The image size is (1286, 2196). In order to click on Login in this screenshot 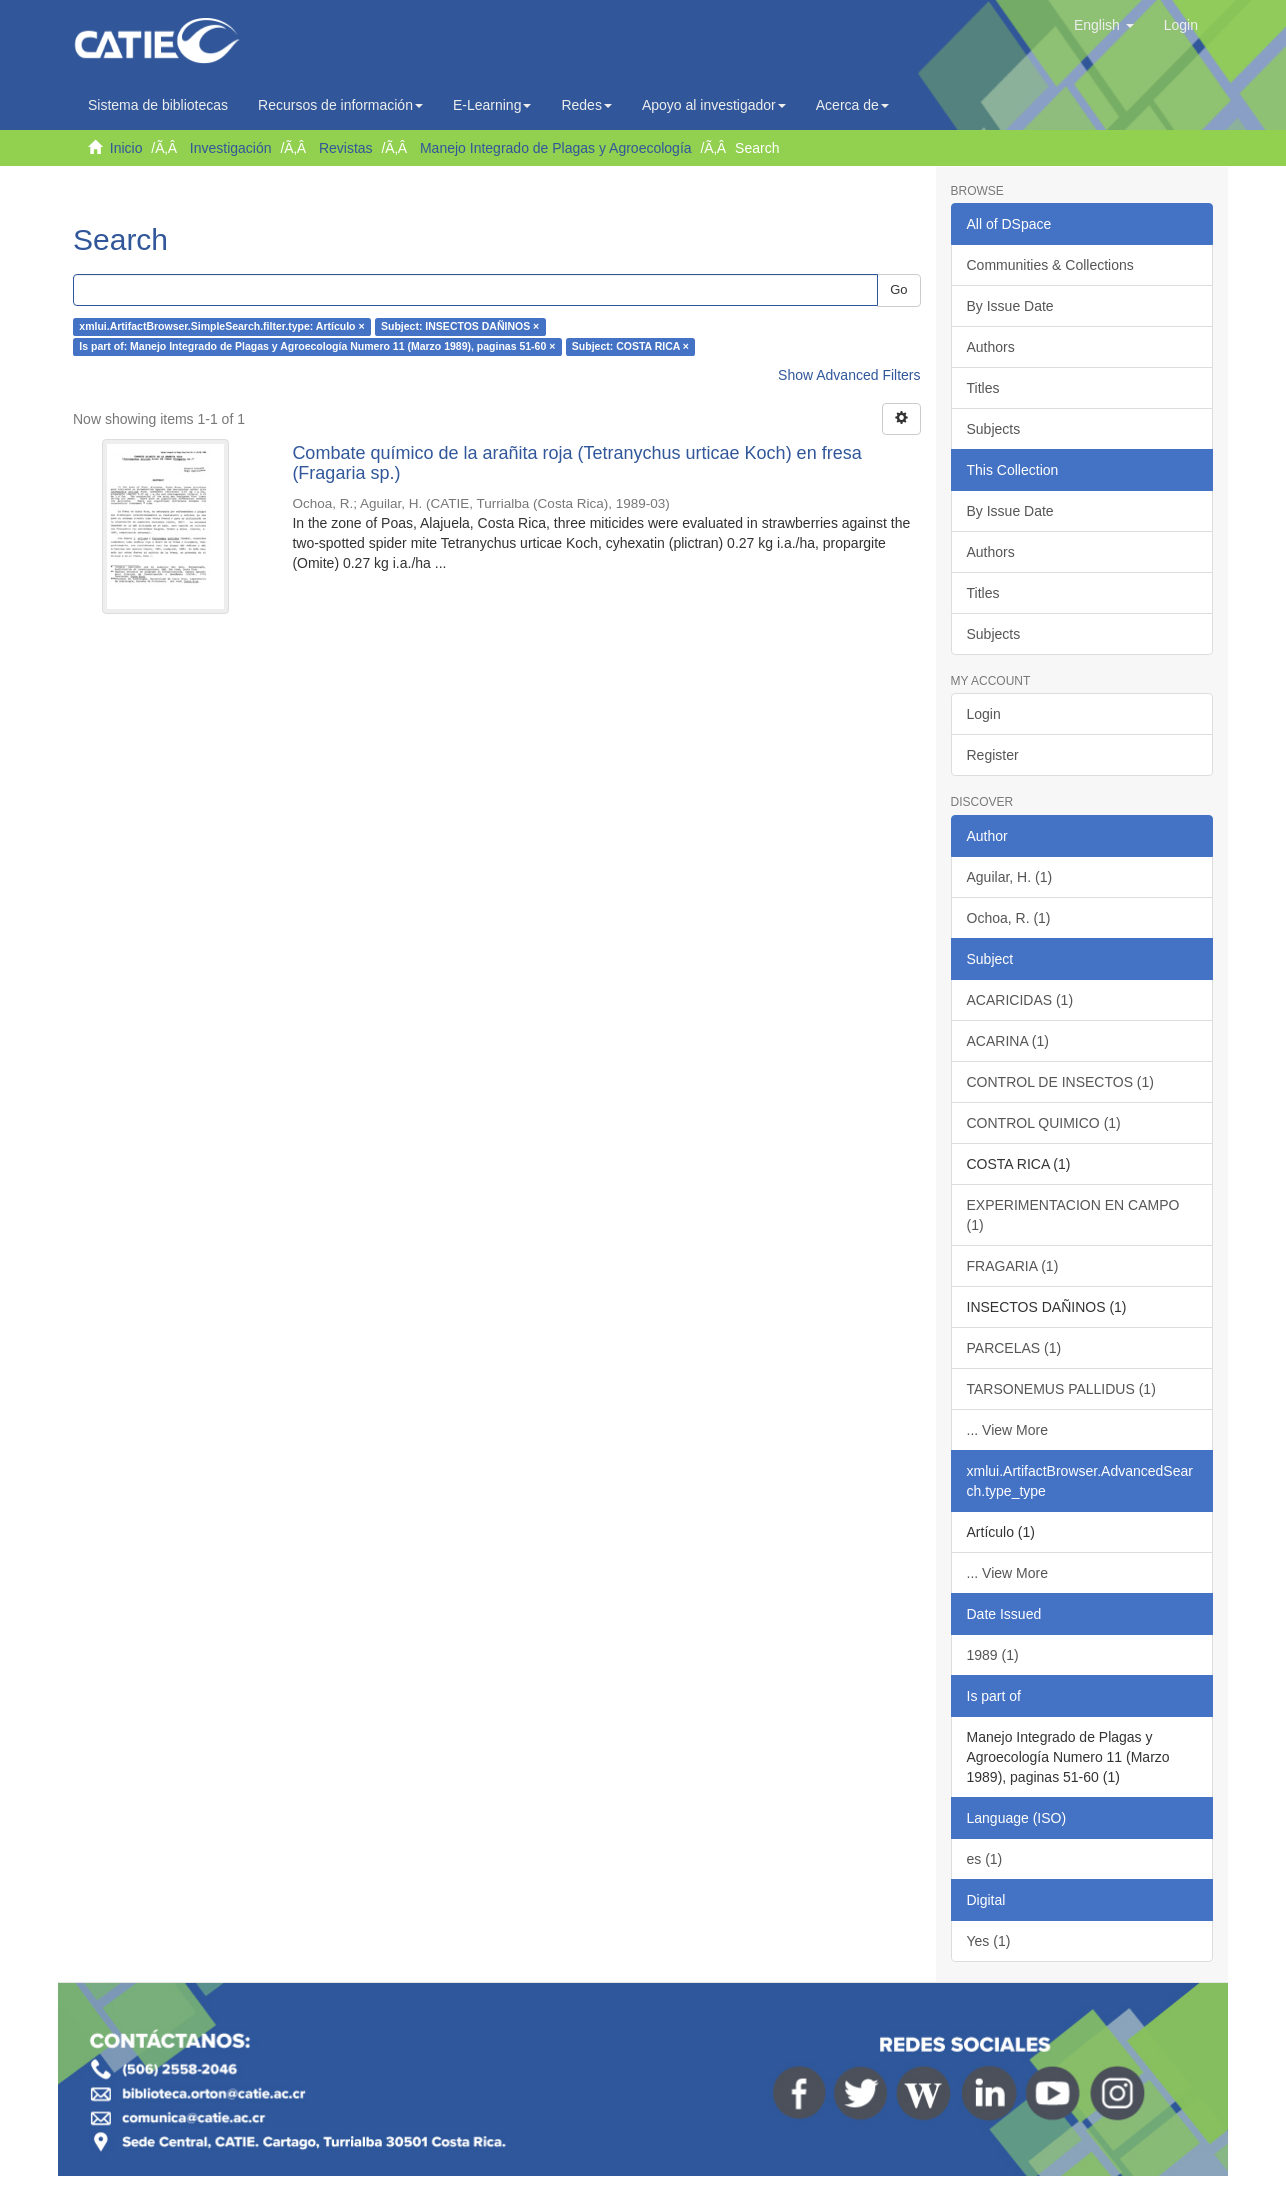, I will do `click(984, 714)`.